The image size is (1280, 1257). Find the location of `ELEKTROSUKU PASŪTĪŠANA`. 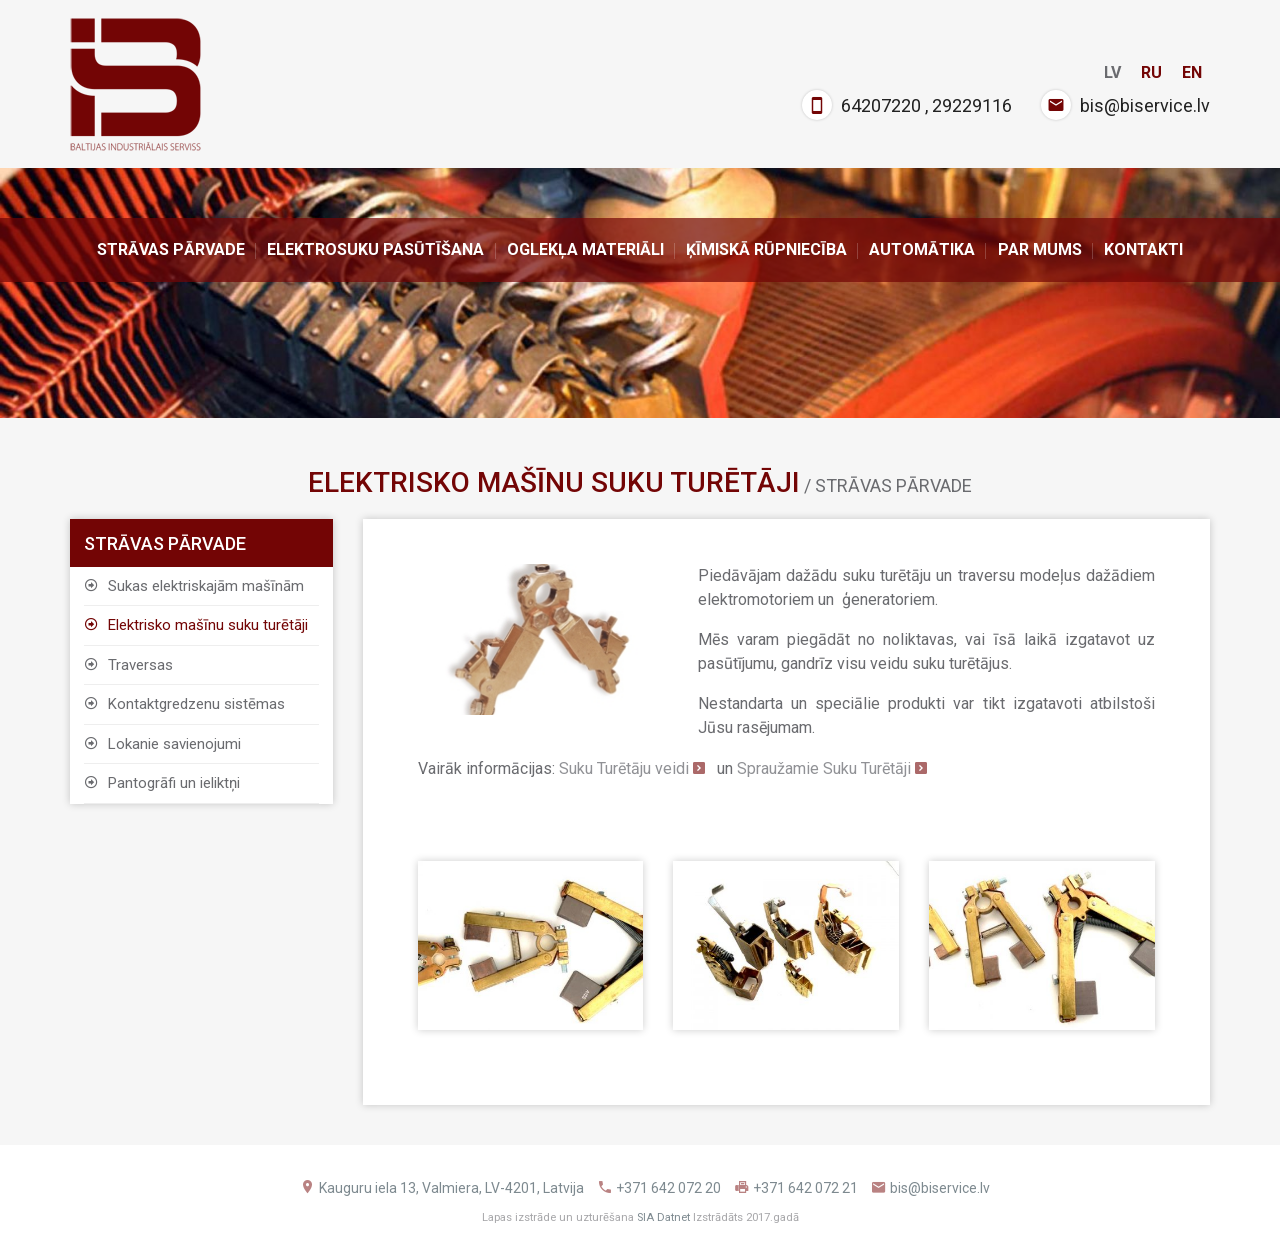

ELEKTROSUKU PASŪTĪŠANA is located at coordinates (375, 249).